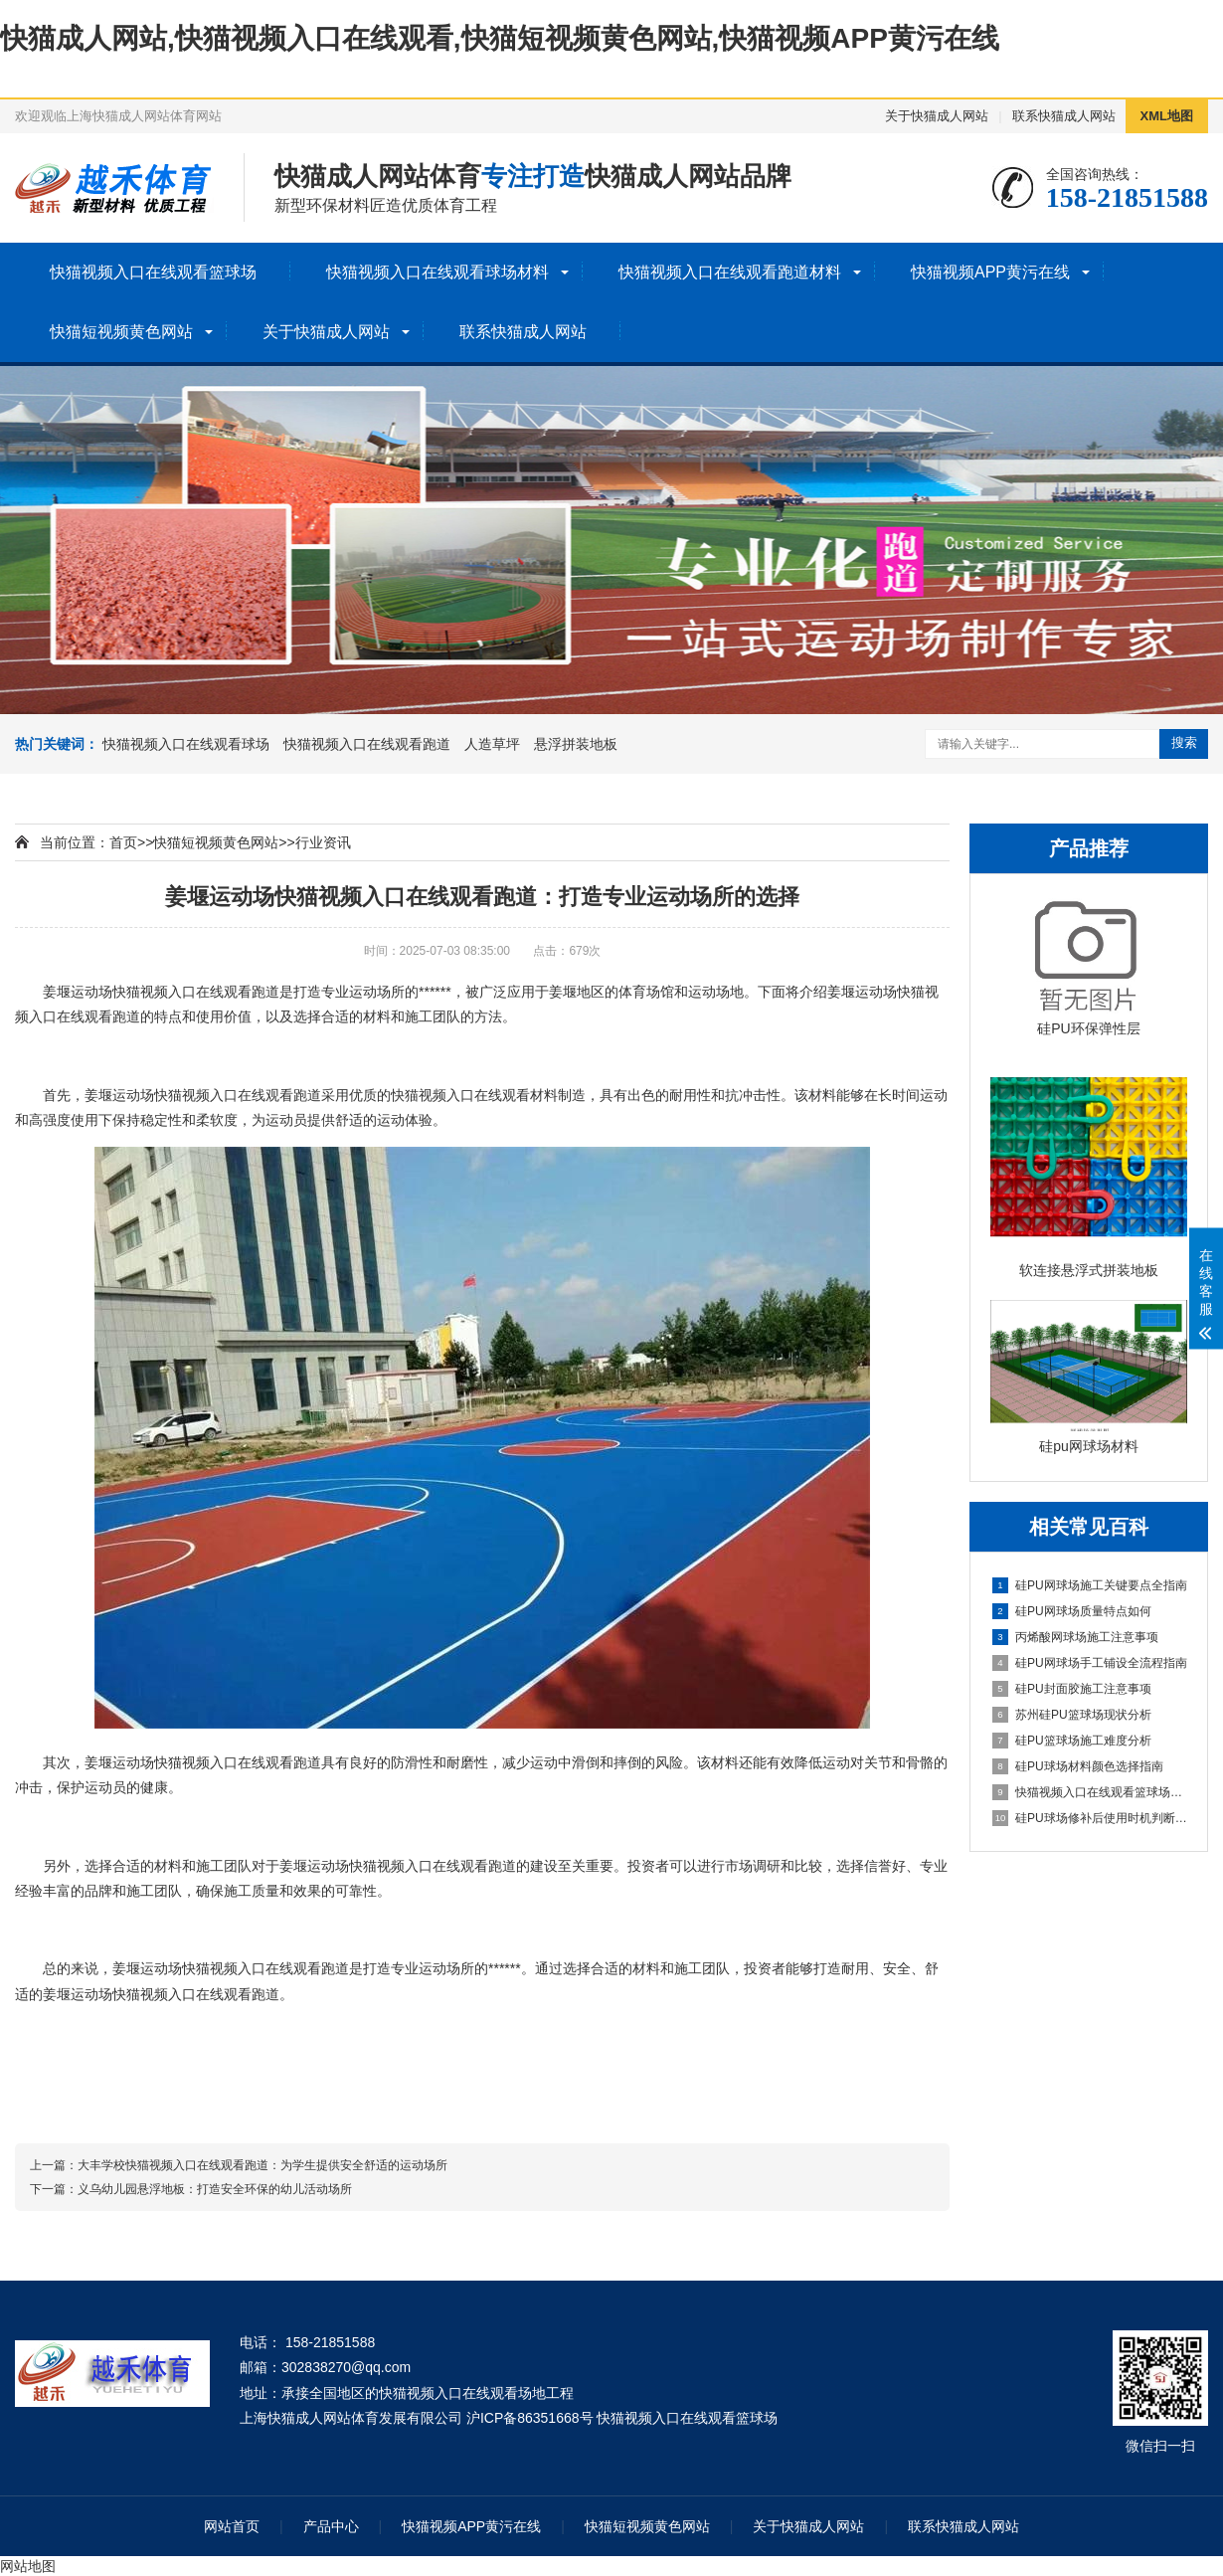 The height and width of the screenshot is (2576, 1223). I want to click on 硅PU球场材料颜色选择指南, so click(1077, 1766).